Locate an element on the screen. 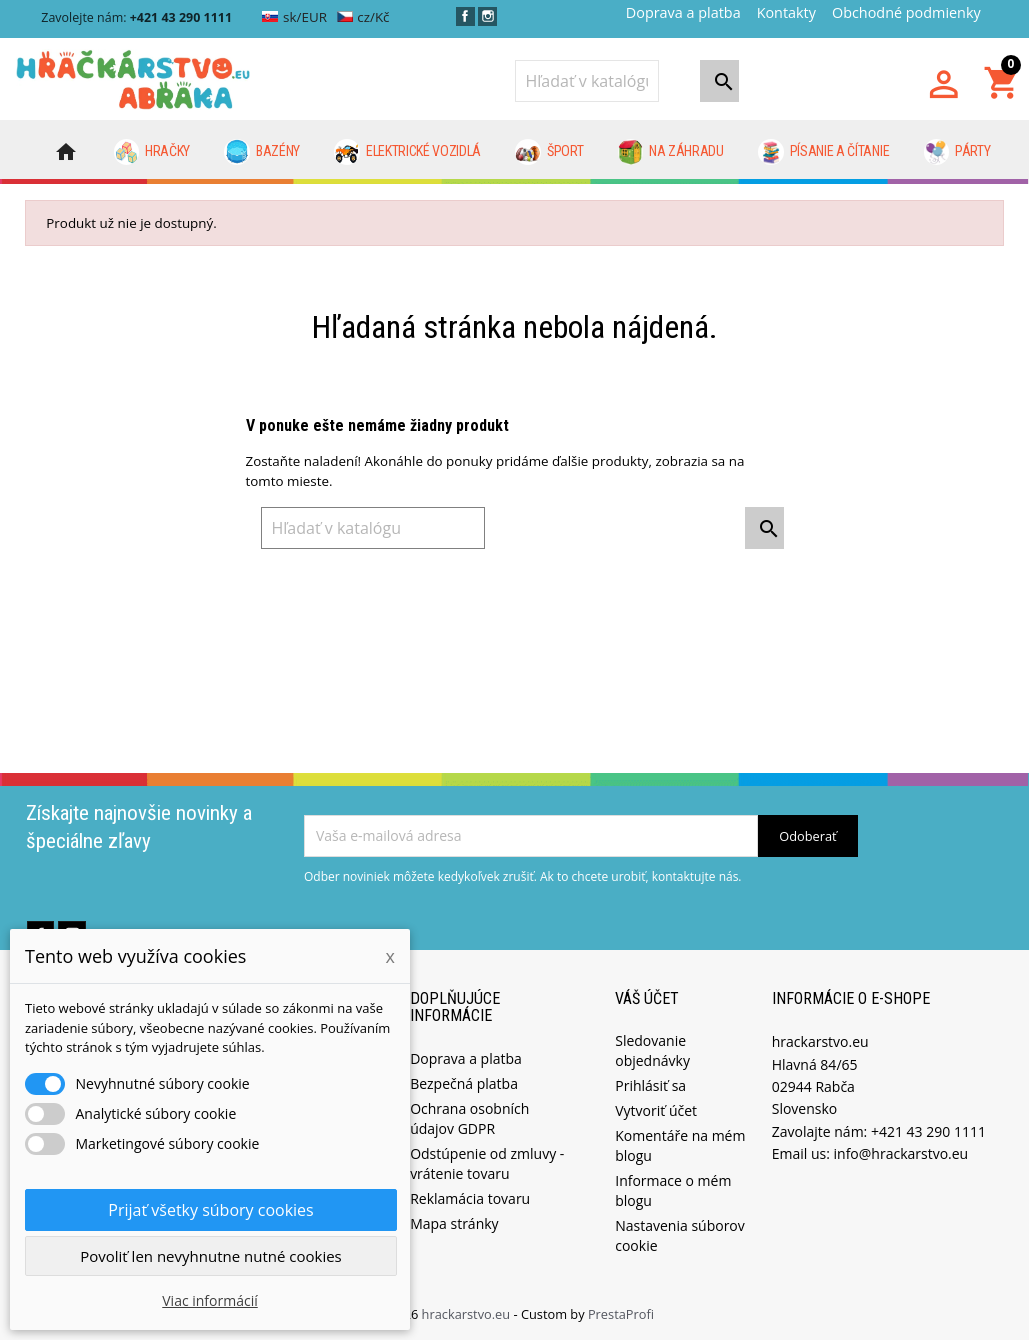 The image size is (1029, 1340). Elektrické vozidlá is located at coordinates (407, 152).